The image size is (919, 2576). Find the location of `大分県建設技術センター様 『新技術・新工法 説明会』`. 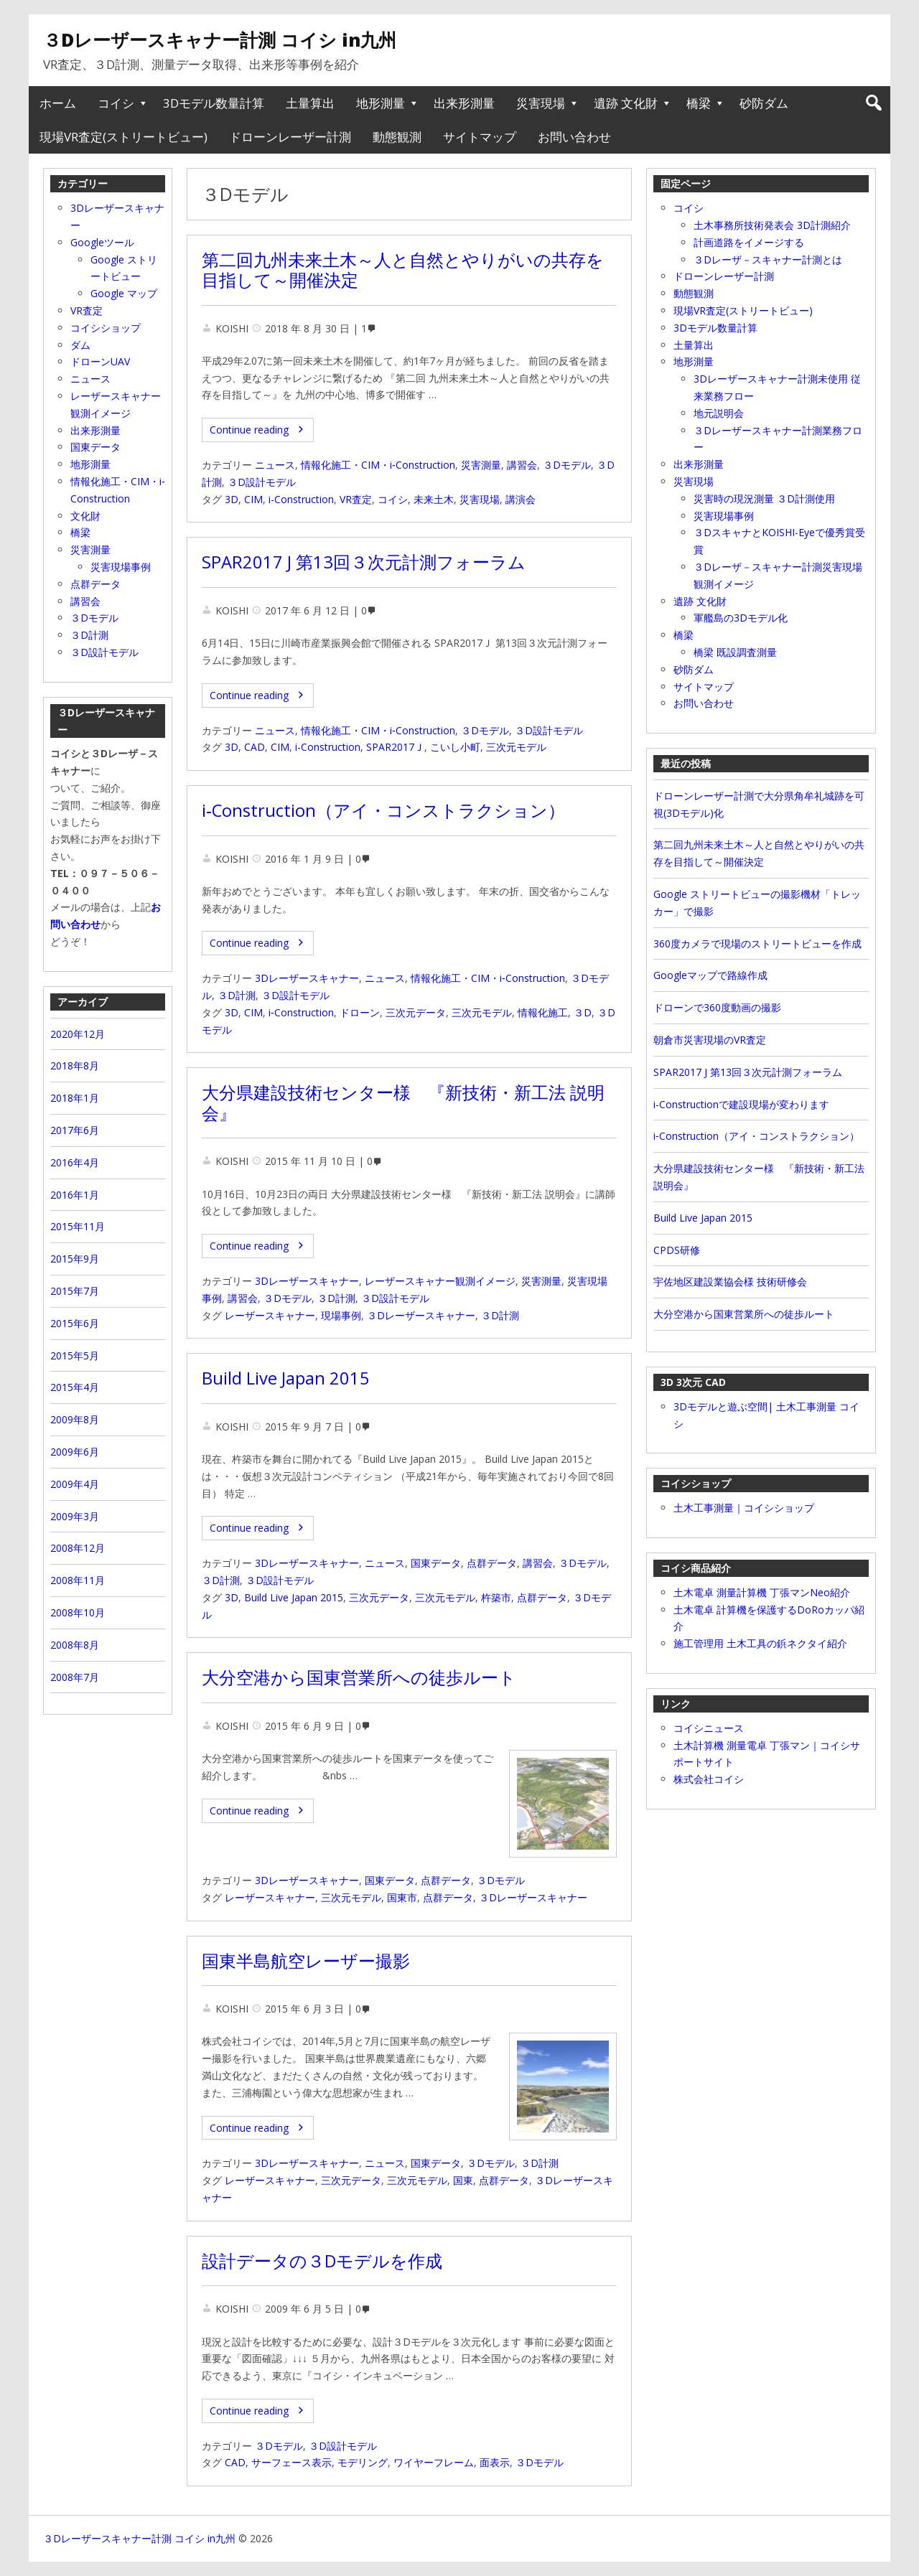

大分県建設技術センター様 『新技術・新工法 説明会』 is located at coordinates (403, 1103).